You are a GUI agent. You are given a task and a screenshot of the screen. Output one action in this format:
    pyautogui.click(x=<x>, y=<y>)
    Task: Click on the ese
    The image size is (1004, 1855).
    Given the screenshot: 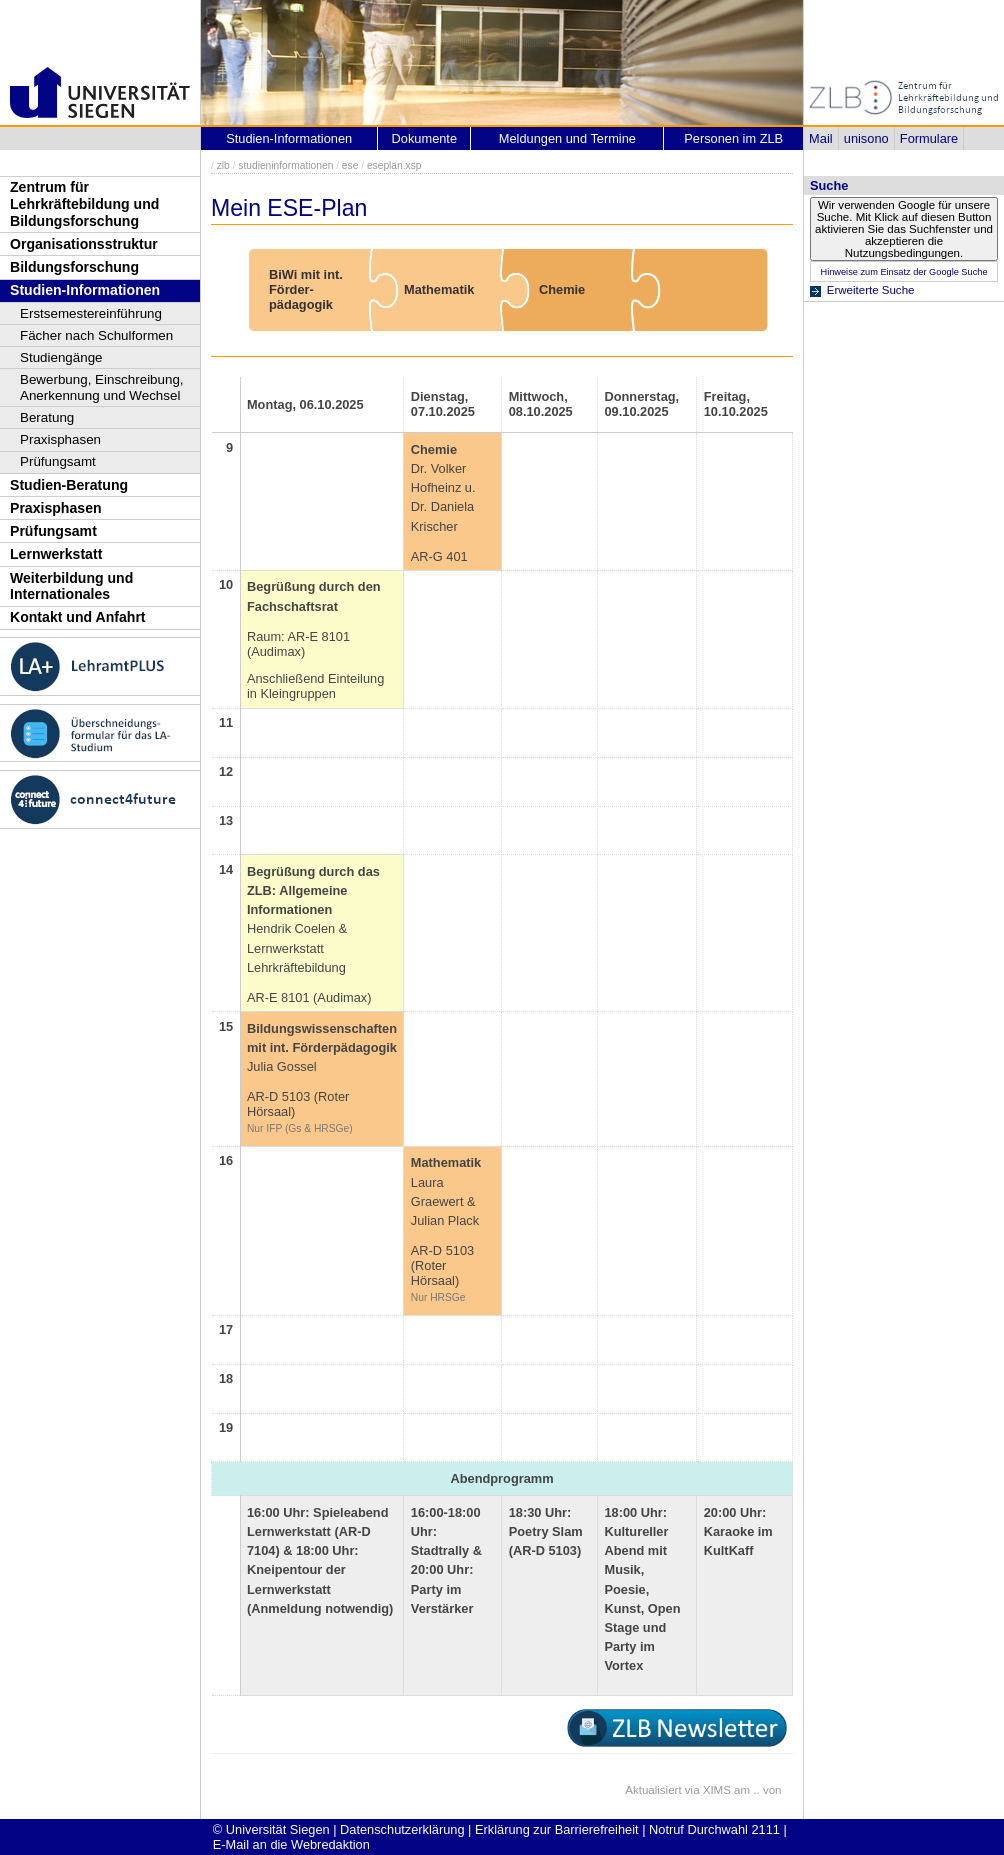 What is the action you would take?
    pyautogui.click(x=350, y=165)
    